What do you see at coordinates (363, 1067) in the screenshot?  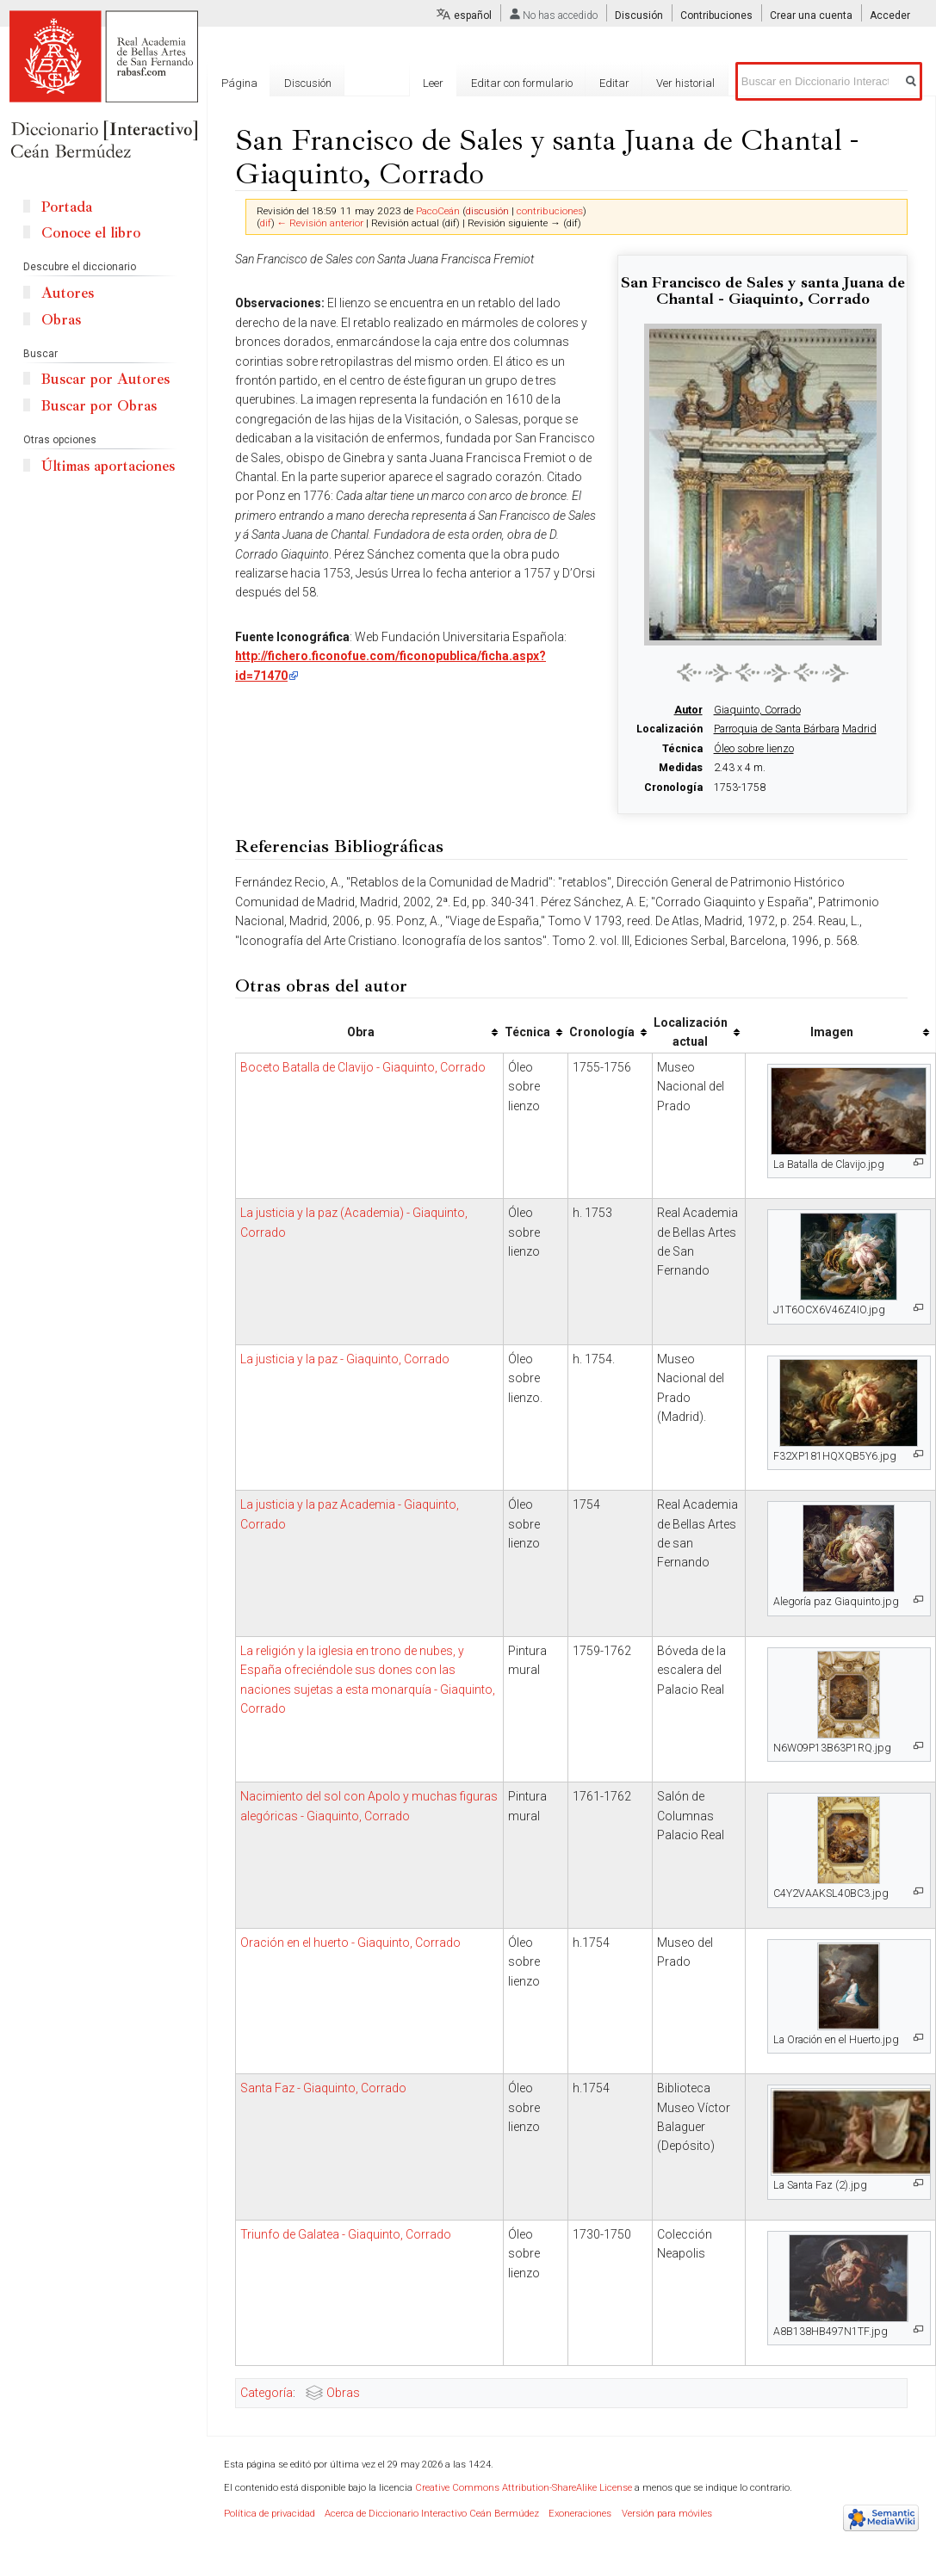 I see `Boceto Batalla de Clavijo - Giaquinto, Corrado` at bounding box center [363, 1067].